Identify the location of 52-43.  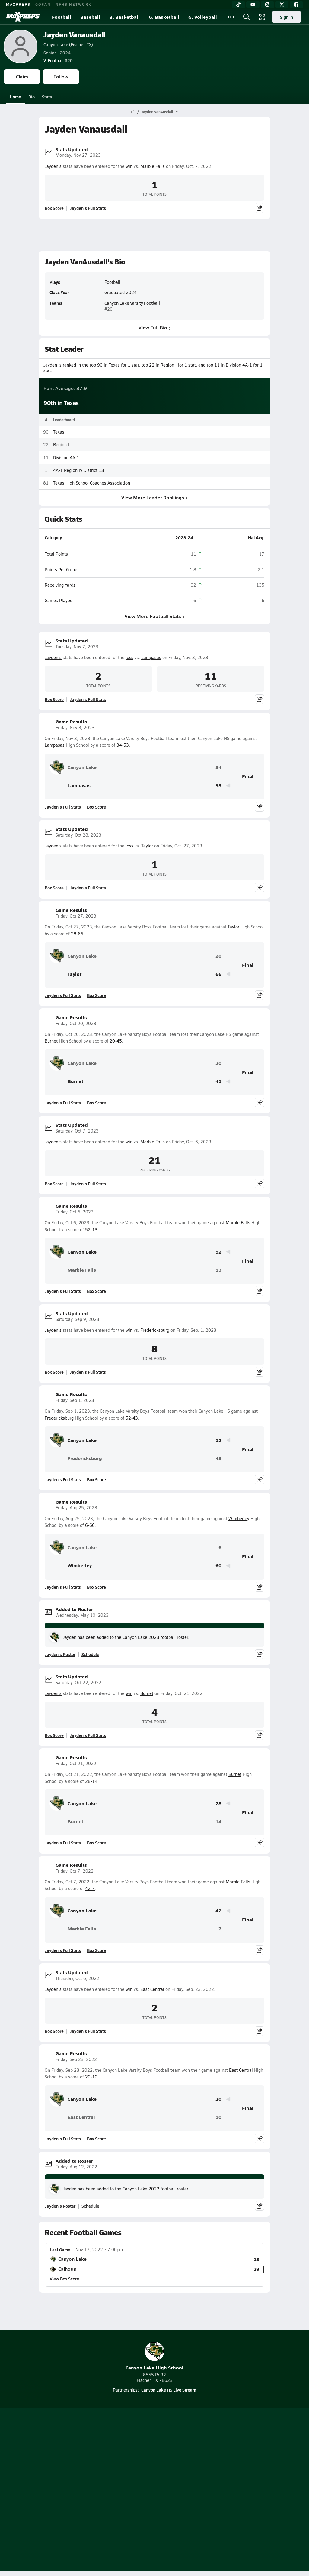
(132, 1418).